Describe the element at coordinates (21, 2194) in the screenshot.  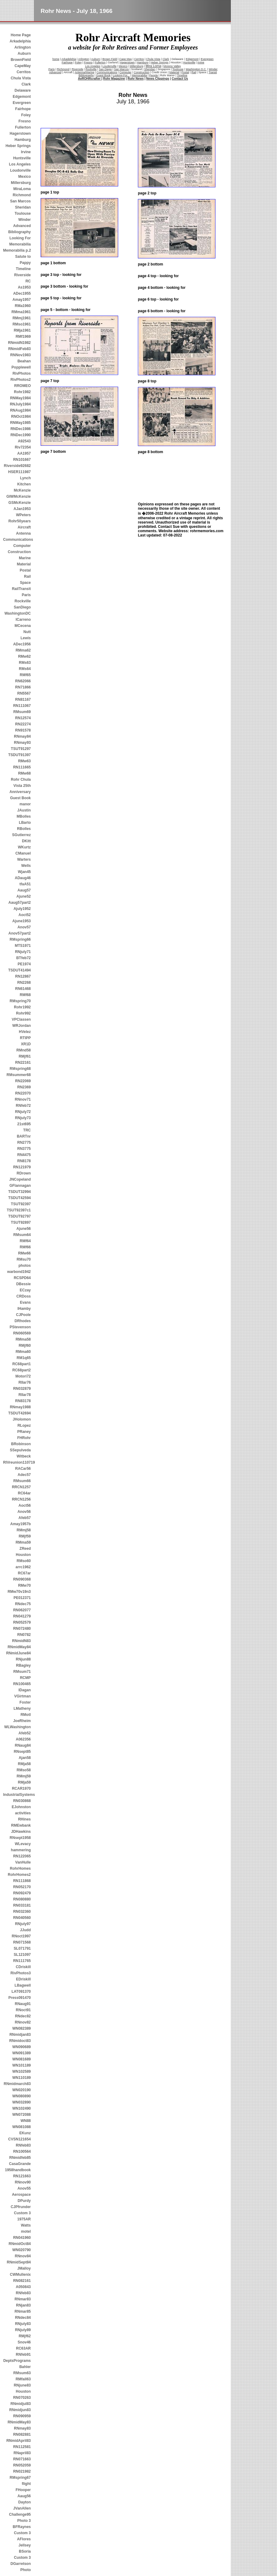
I see `Aerospace` at that location.